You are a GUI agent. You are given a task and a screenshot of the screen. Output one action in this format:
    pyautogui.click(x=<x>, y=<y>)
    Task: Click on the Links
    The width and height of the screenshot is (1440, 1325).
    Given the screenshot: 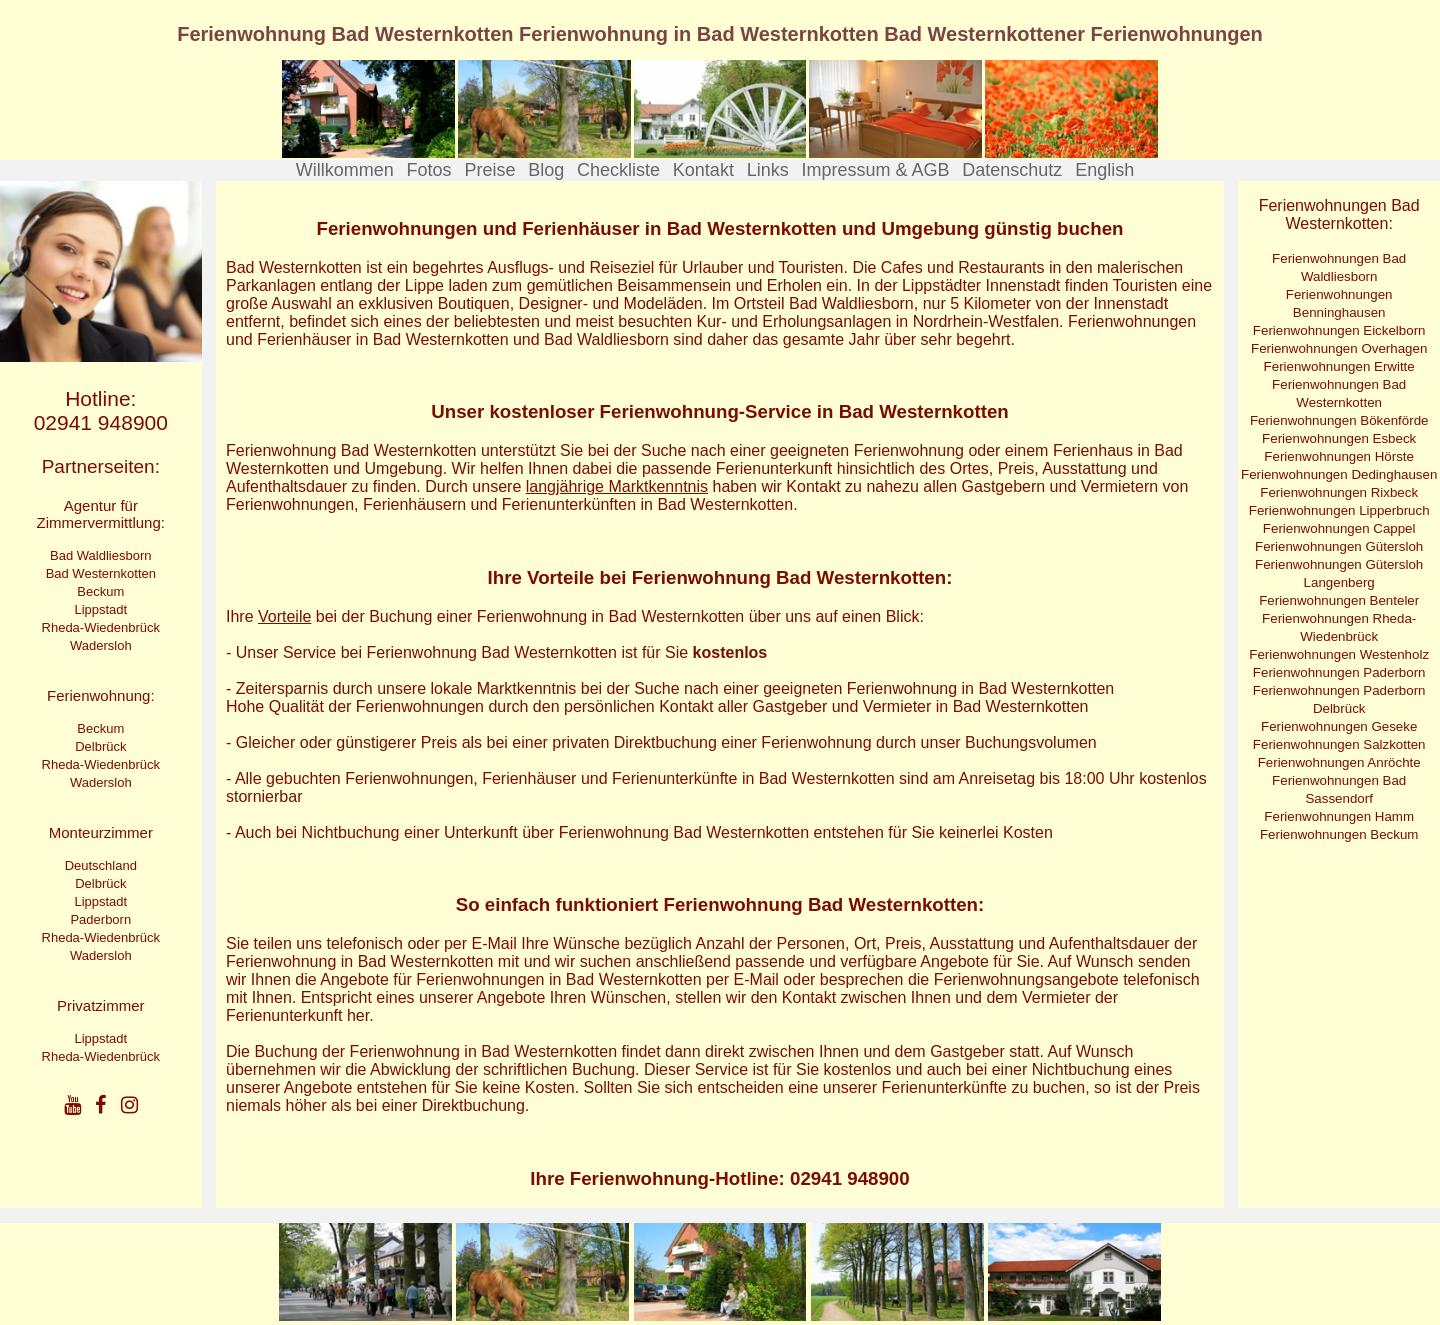 What is the action you would take?
    pyautogui.click(x=768, y=170)
    